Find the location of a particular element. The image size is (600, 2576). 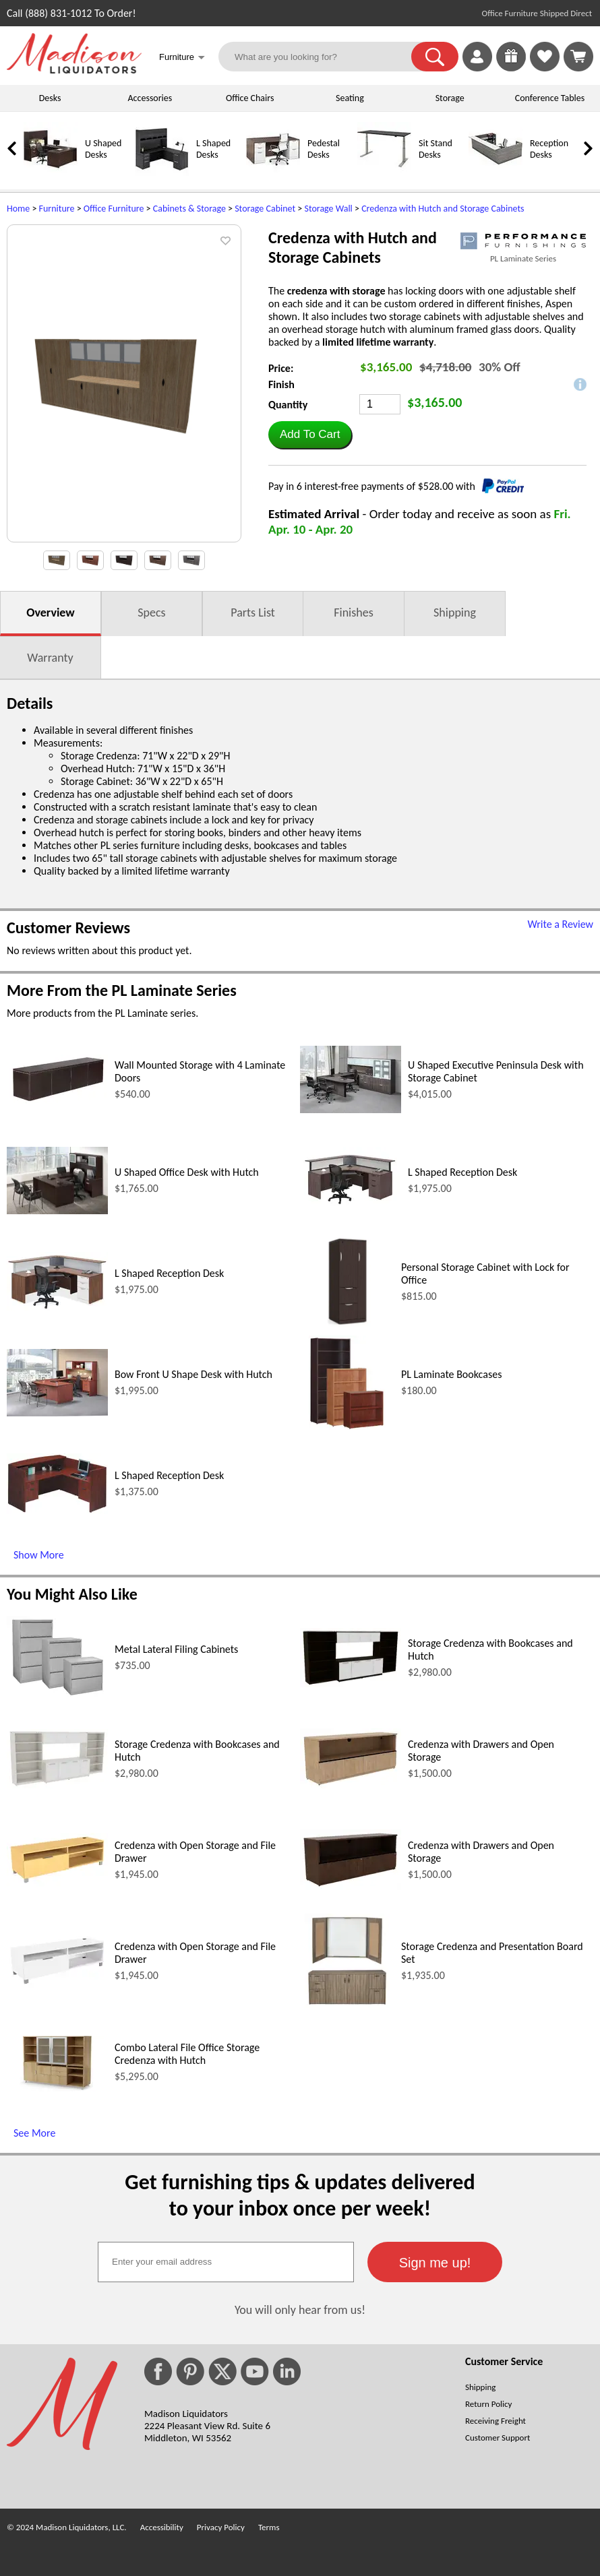

Conference Tables is located at coordinates (550, 98).